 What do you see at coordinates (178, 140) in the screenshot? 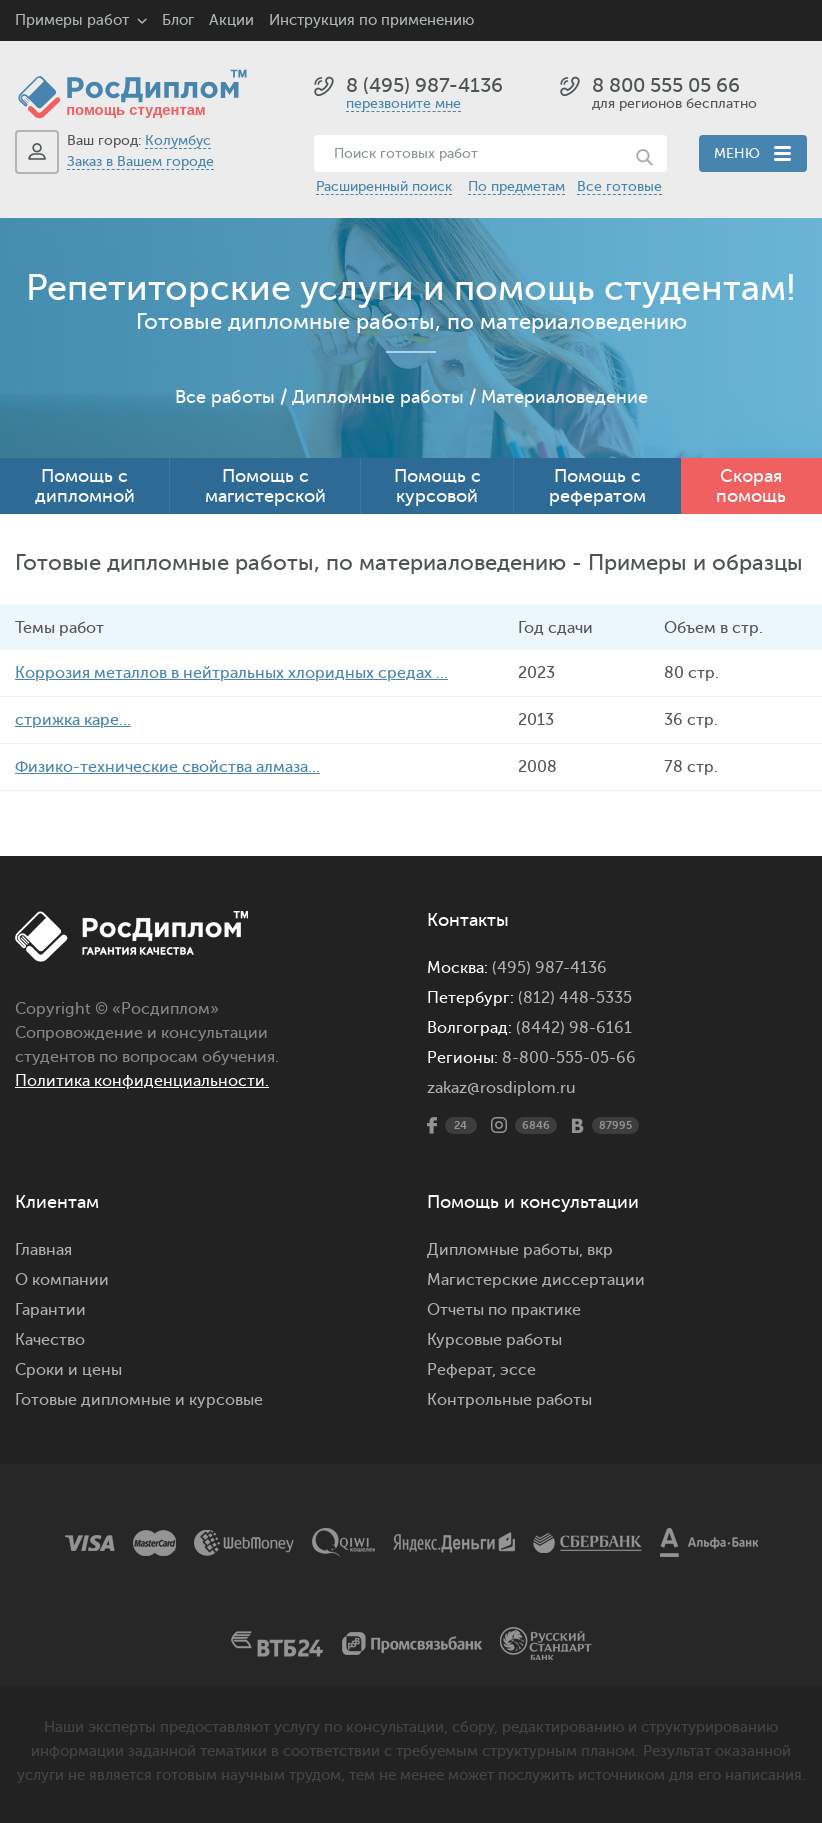
I see `Колумбус` at bounding box center [178, 140].